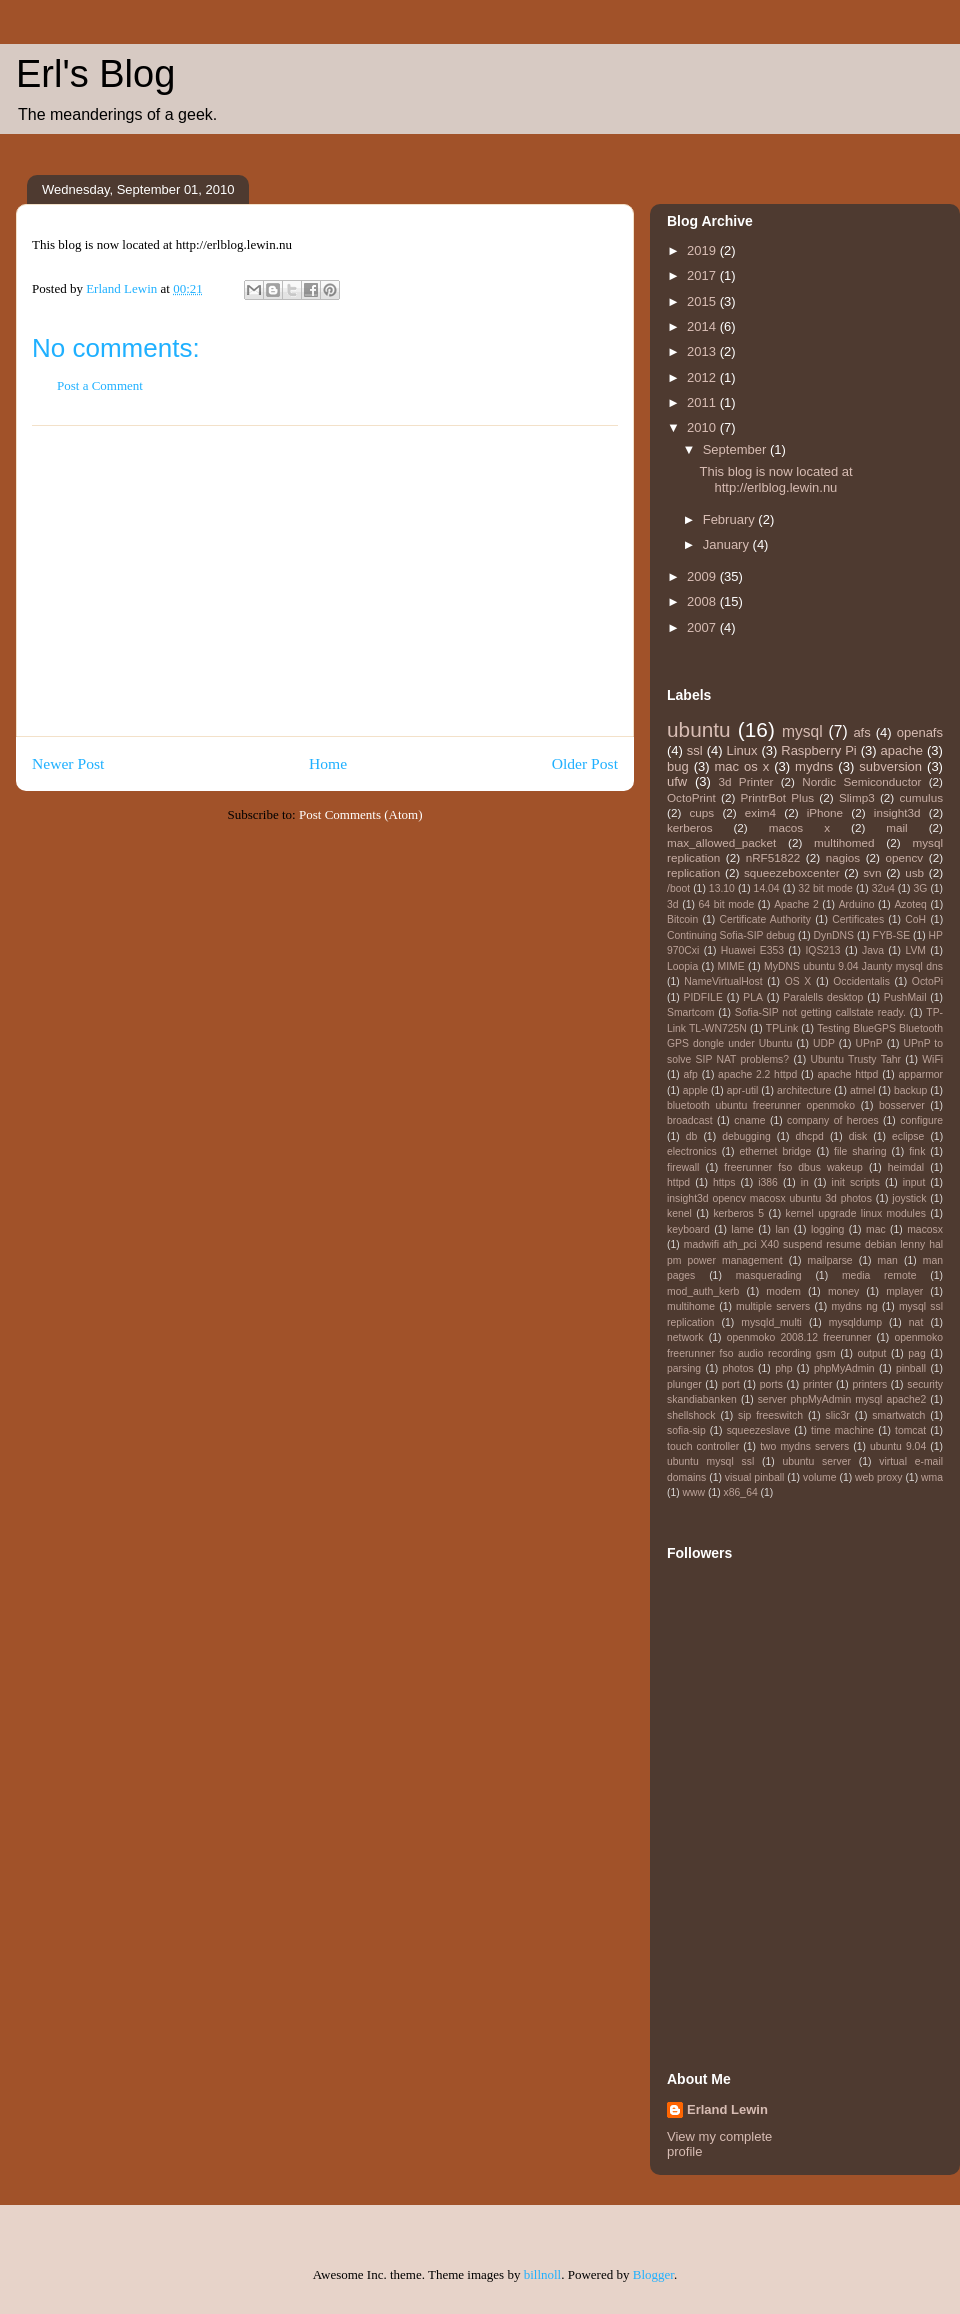 Image resolution: width=960 pixels, height=2314 pixels. What do you see at coordinates (771, 1384) in the screenshot?
I see `ports` at bounding box center [771, 1384].